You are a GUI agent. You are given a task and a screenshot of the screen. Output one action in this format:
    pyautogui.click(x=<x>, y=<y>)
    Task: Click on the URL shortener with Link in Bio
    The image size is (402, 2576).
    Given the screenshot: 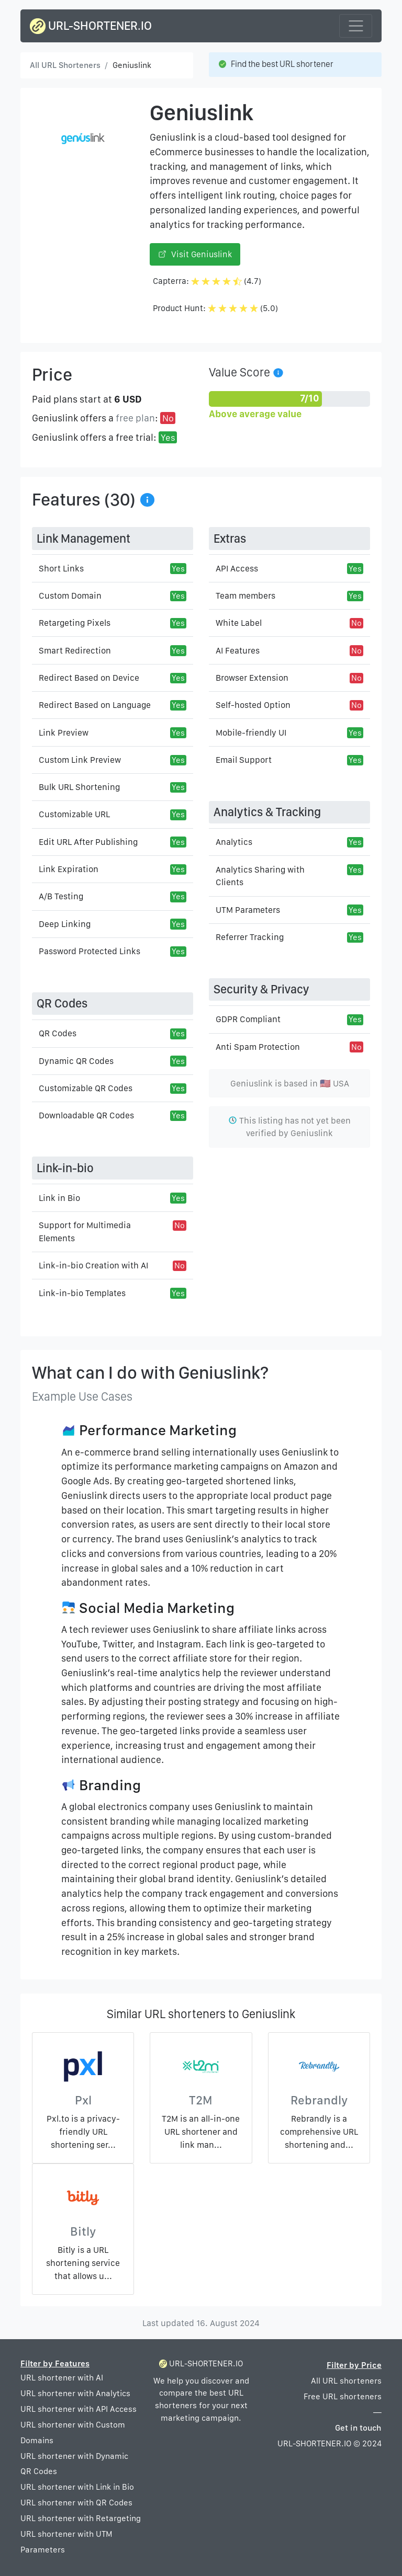 What is the action you would take?
    pyautogui.click(x=77, y=2487)
    